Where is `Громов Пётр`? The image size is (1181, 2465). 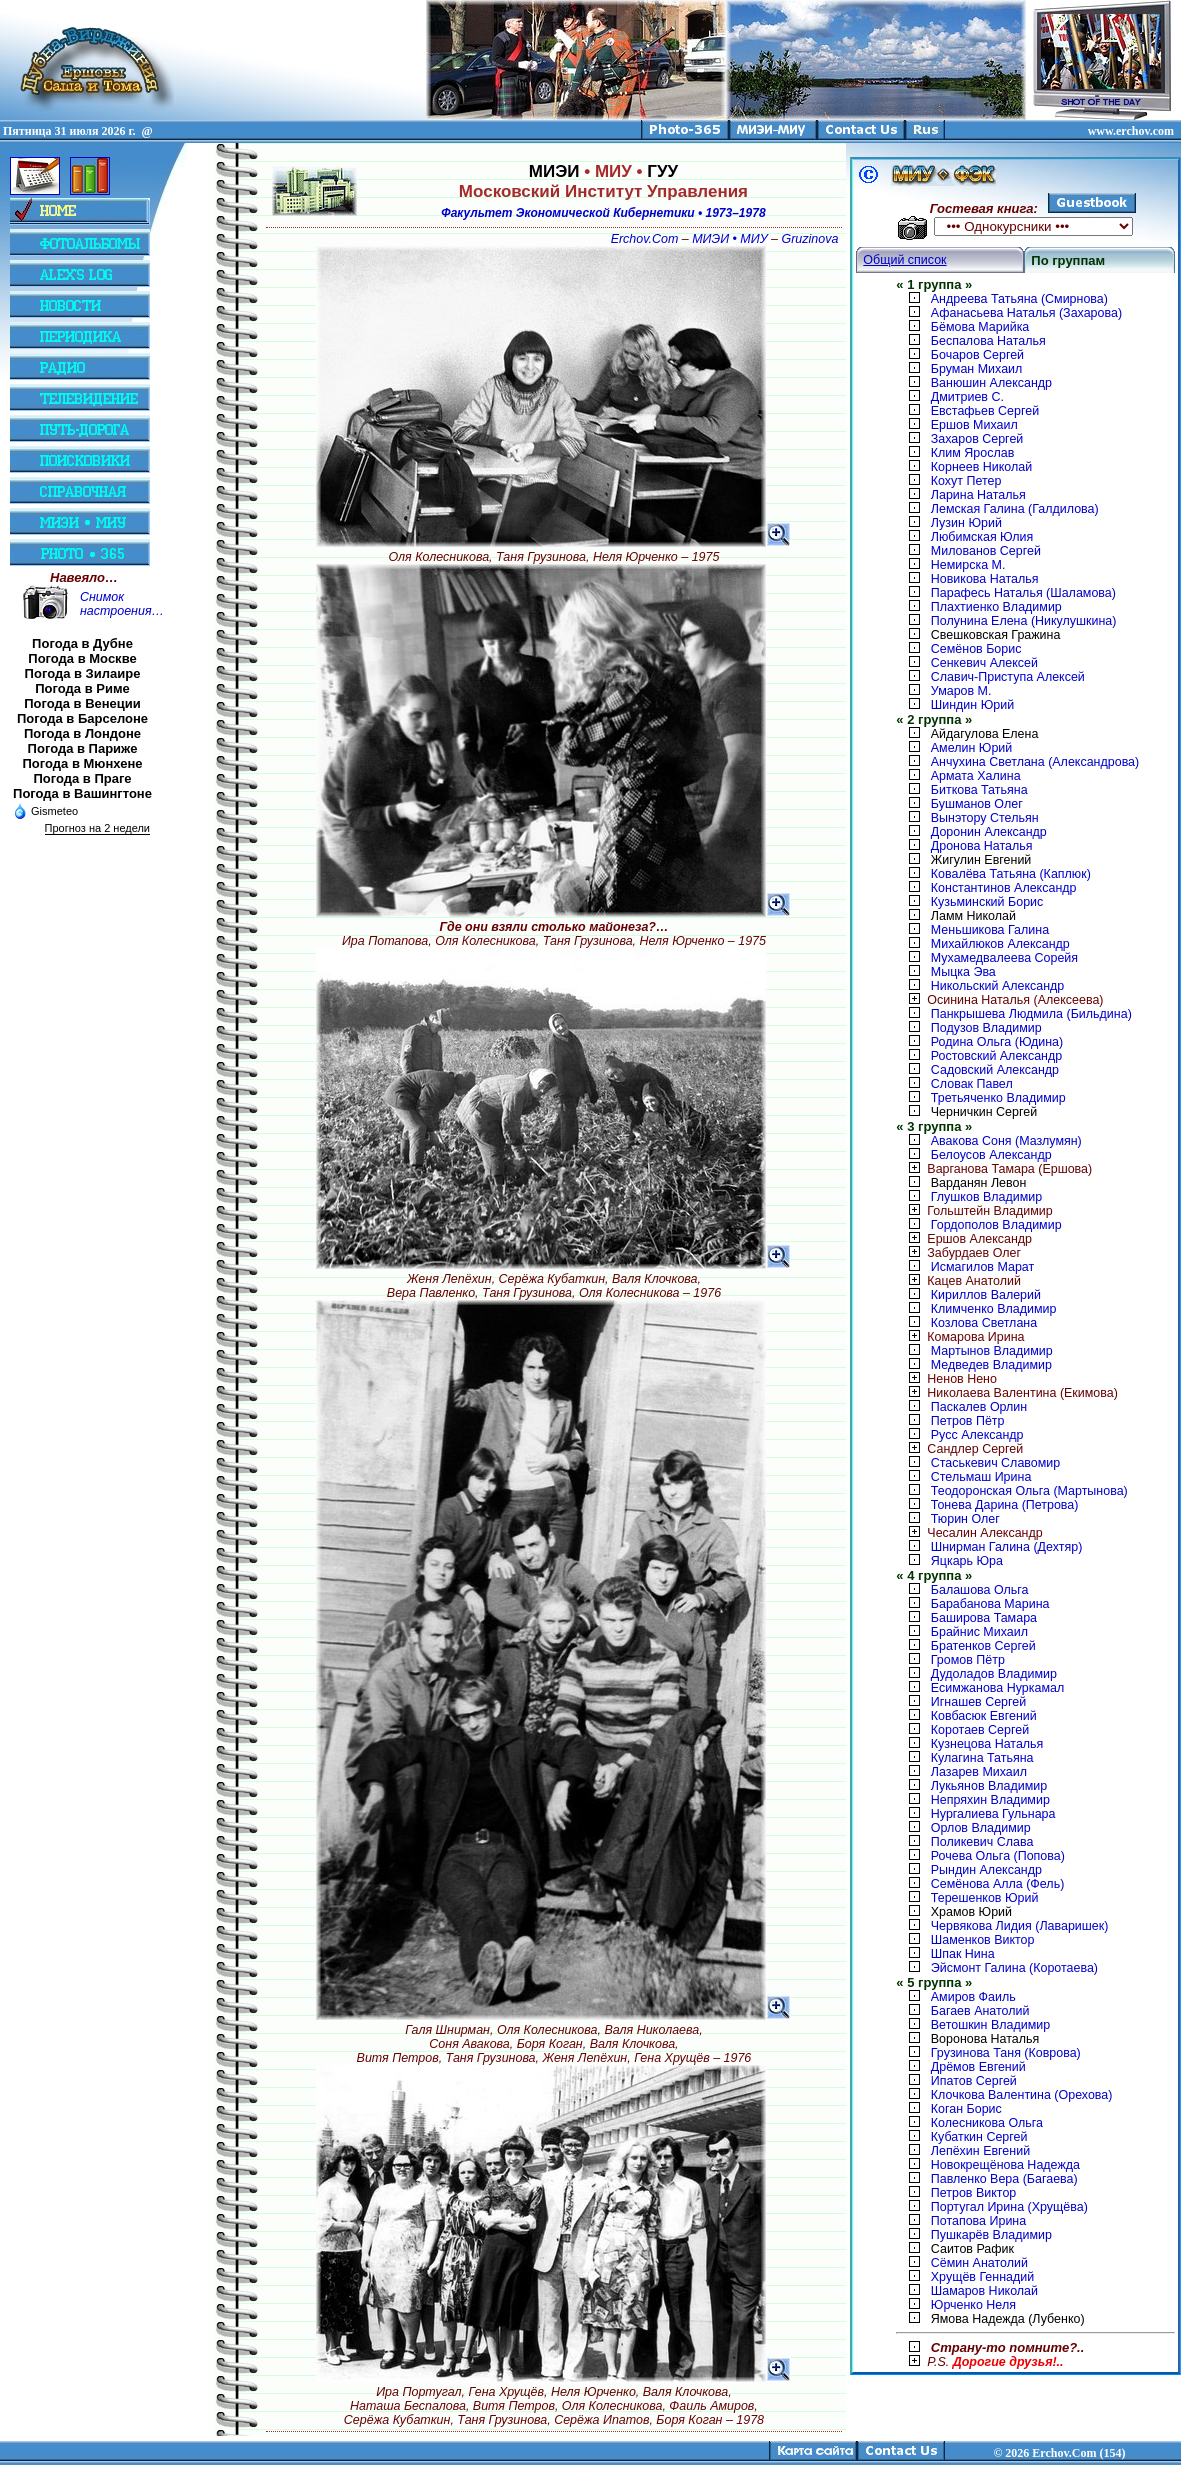 Громов Пётр is located at coordinates (968, 1660).